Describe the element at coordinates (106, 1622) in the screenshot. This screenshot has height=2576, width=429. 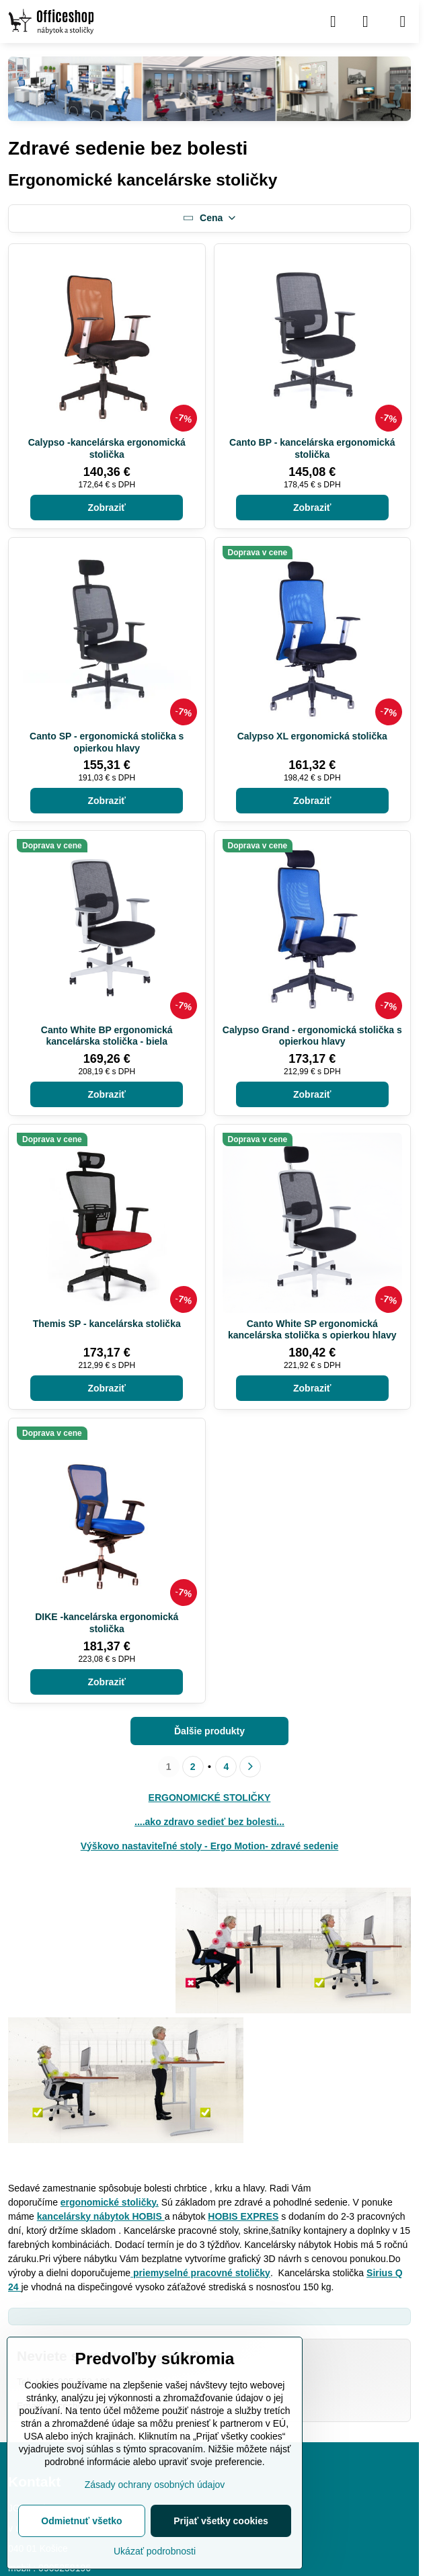
I see `DIKE -kancelárska ergonomická stolička` at that location.